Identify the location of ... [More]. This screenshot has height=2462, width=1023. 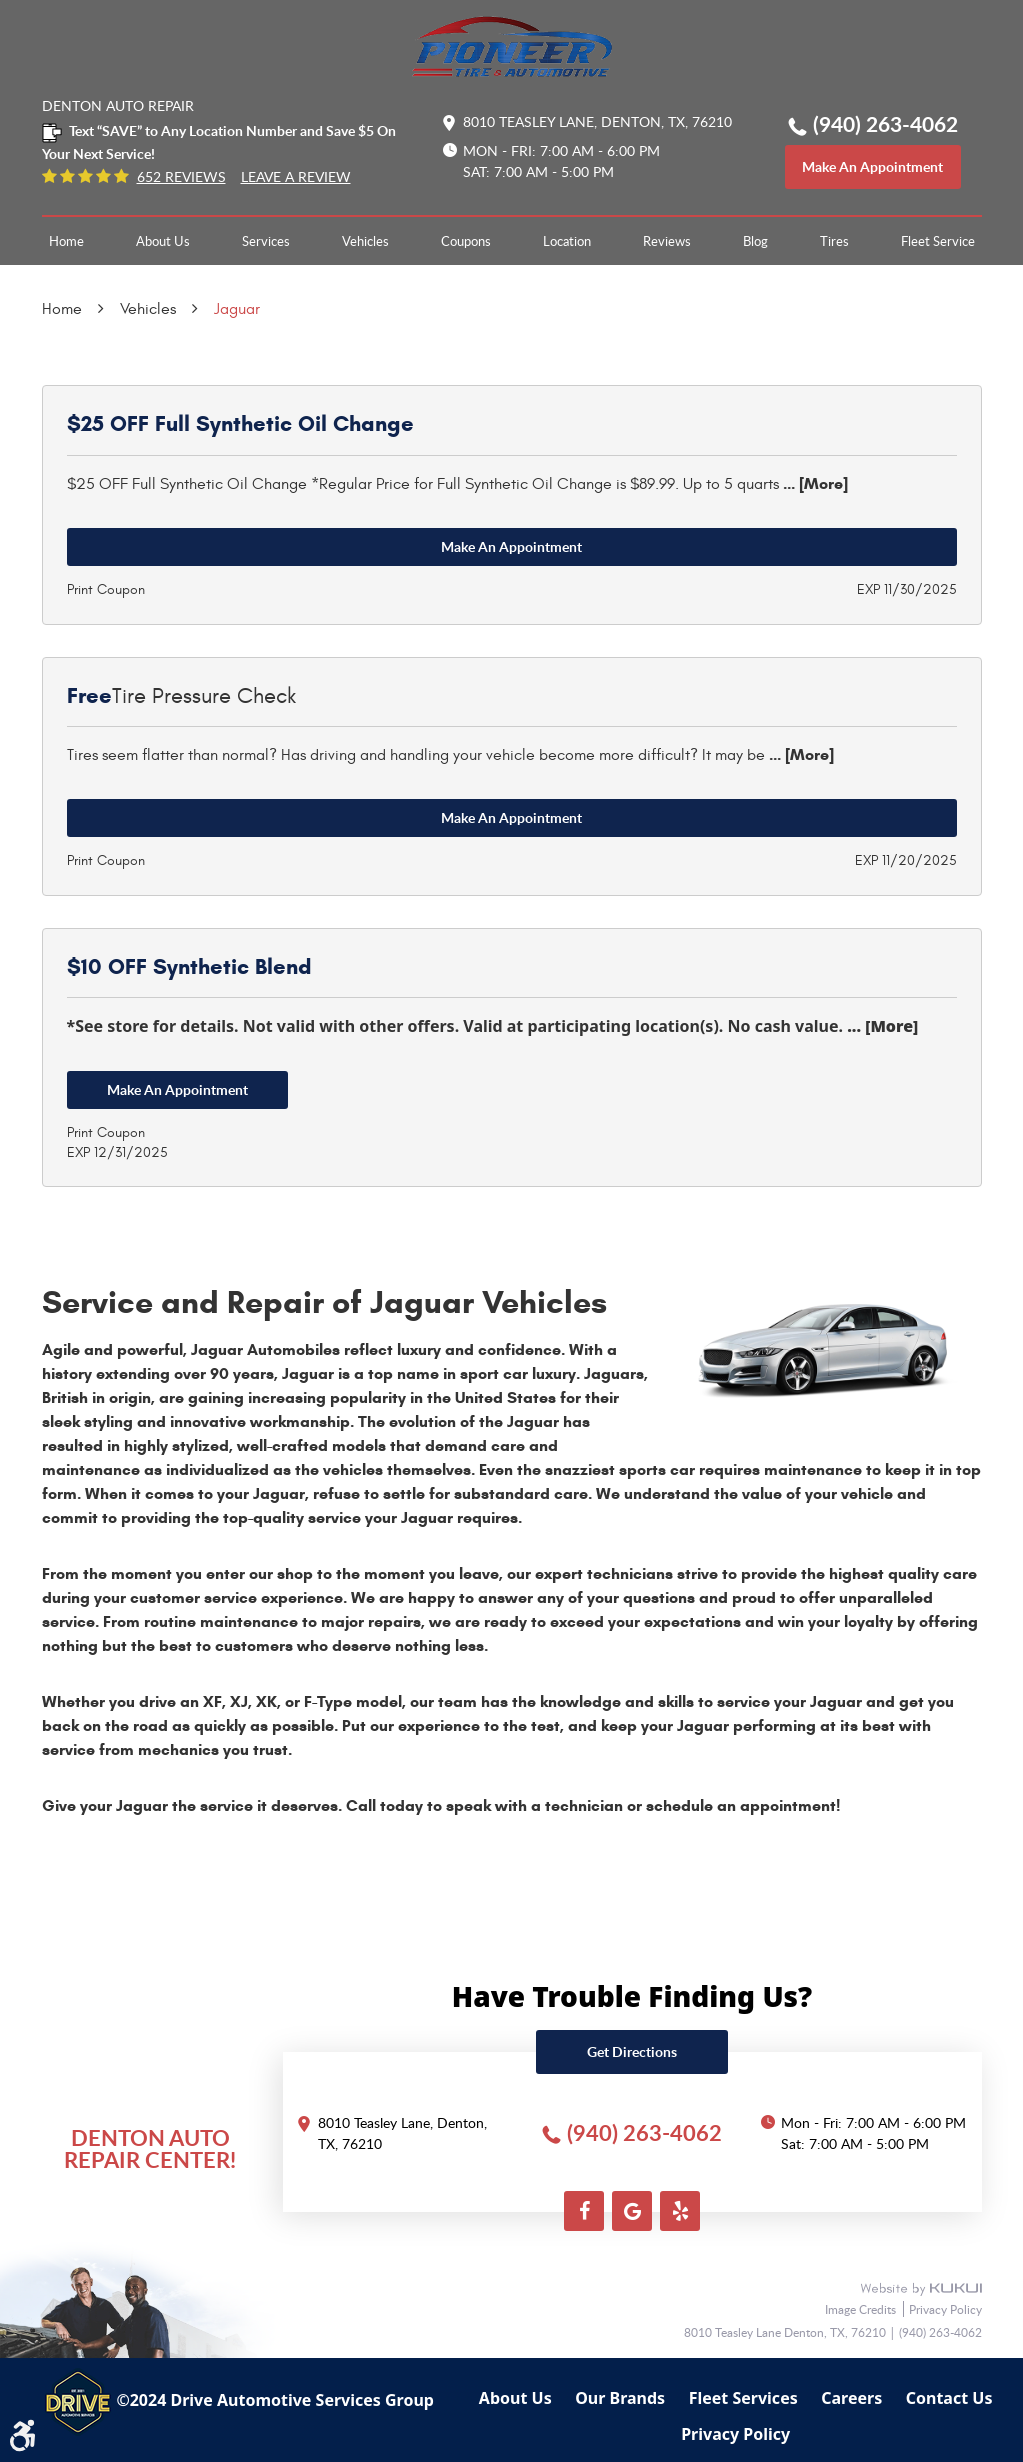
(813, 483).